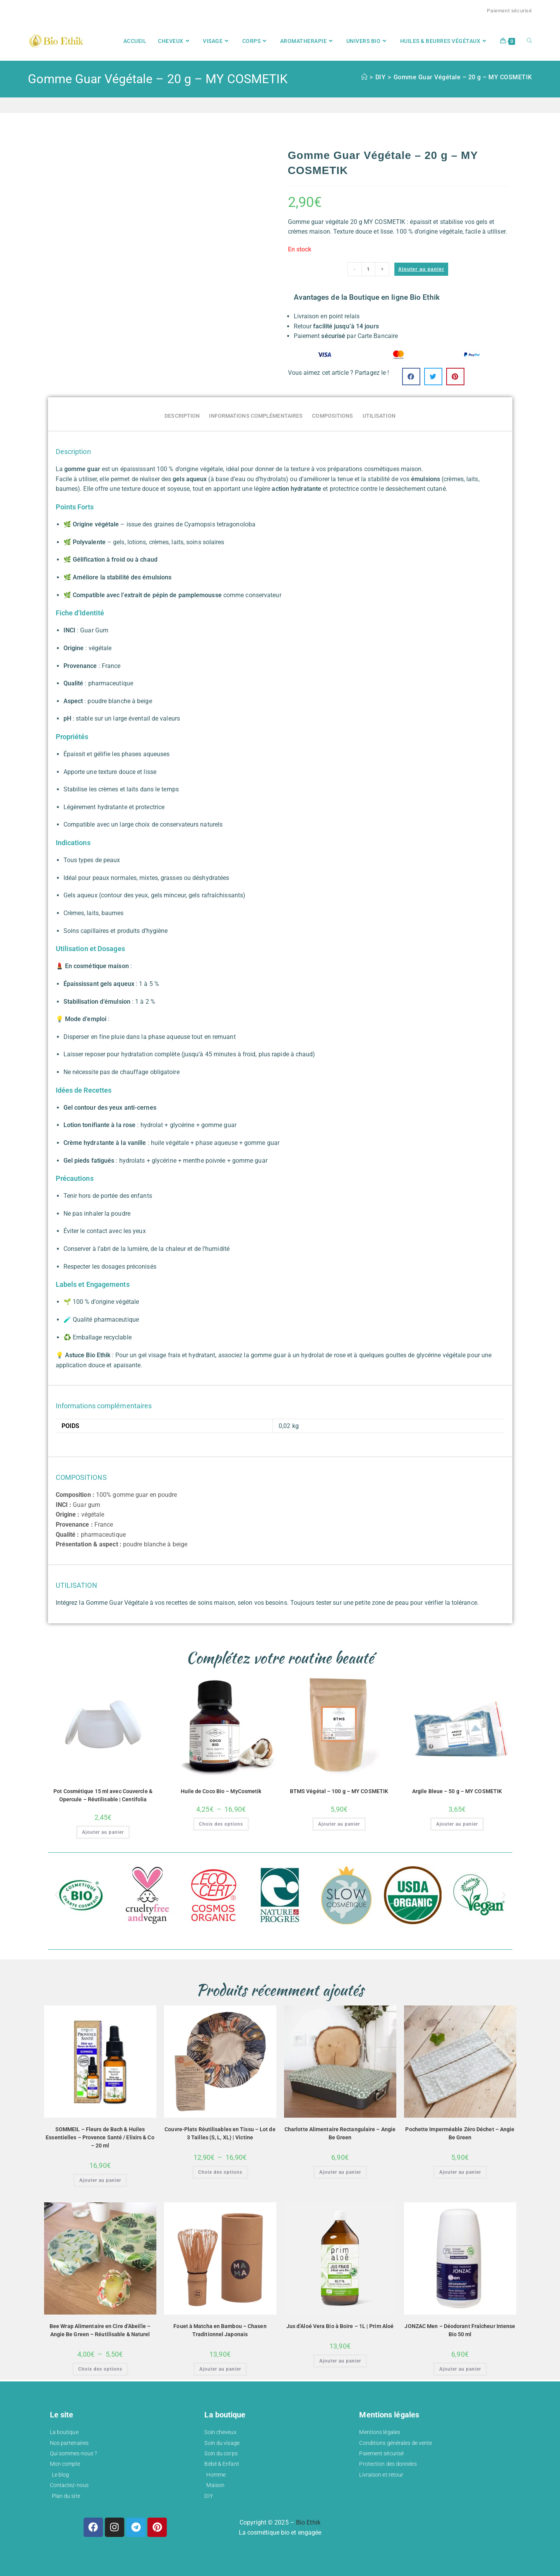 This screenshot has width=560, height=2576. Describe the element at coordinates (339, 1791) in the screenshot. I see `BTMS Végétal – 100 g – MY COSMETIK` at that location.